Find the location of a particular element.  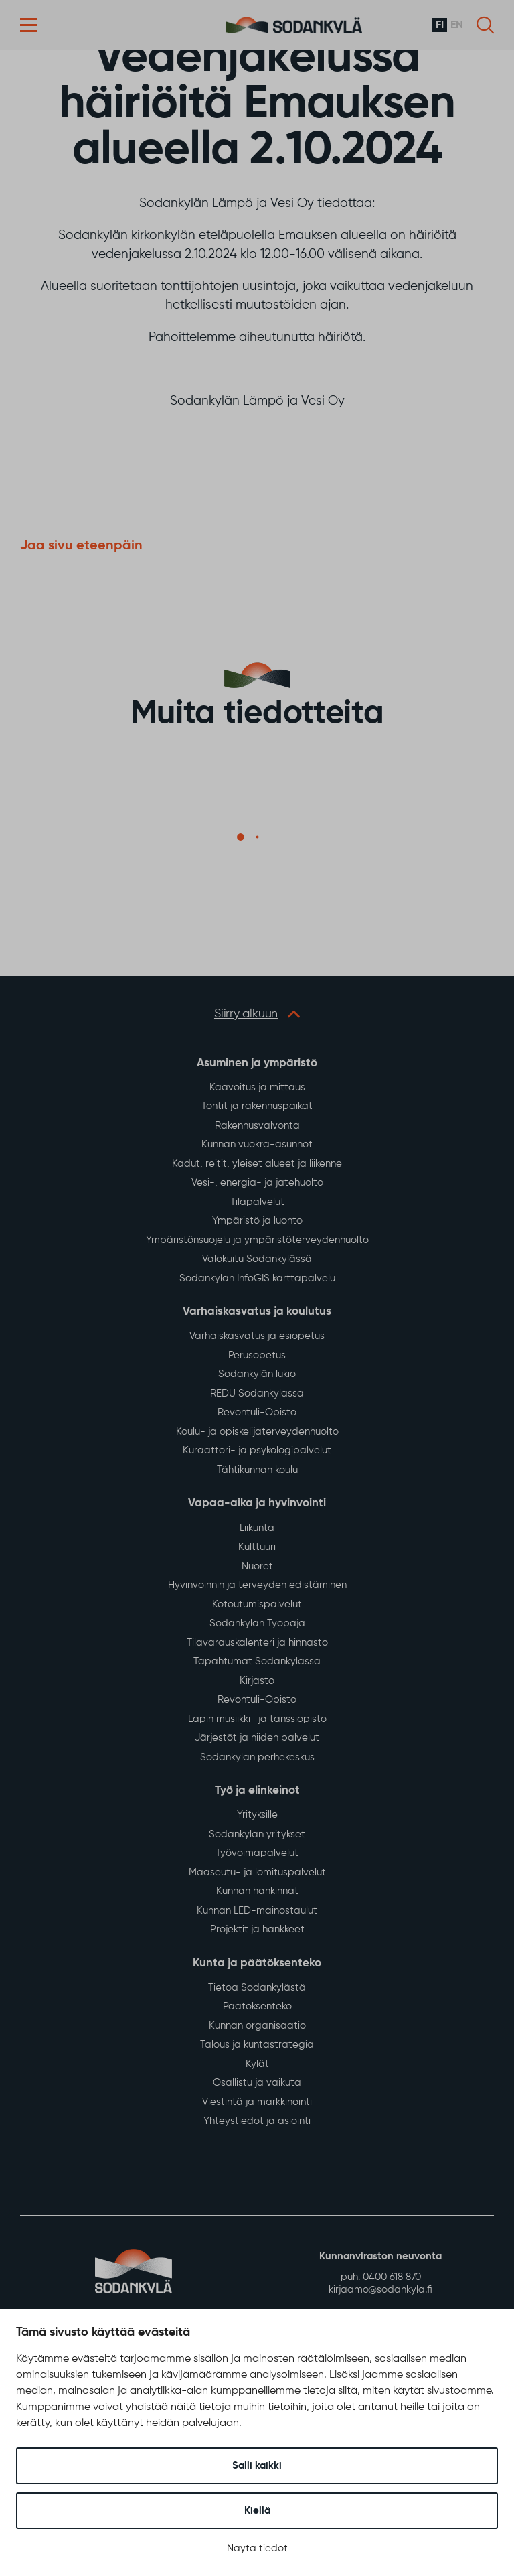

REDU Sodankylässä is located at coordinates (257, 1393).